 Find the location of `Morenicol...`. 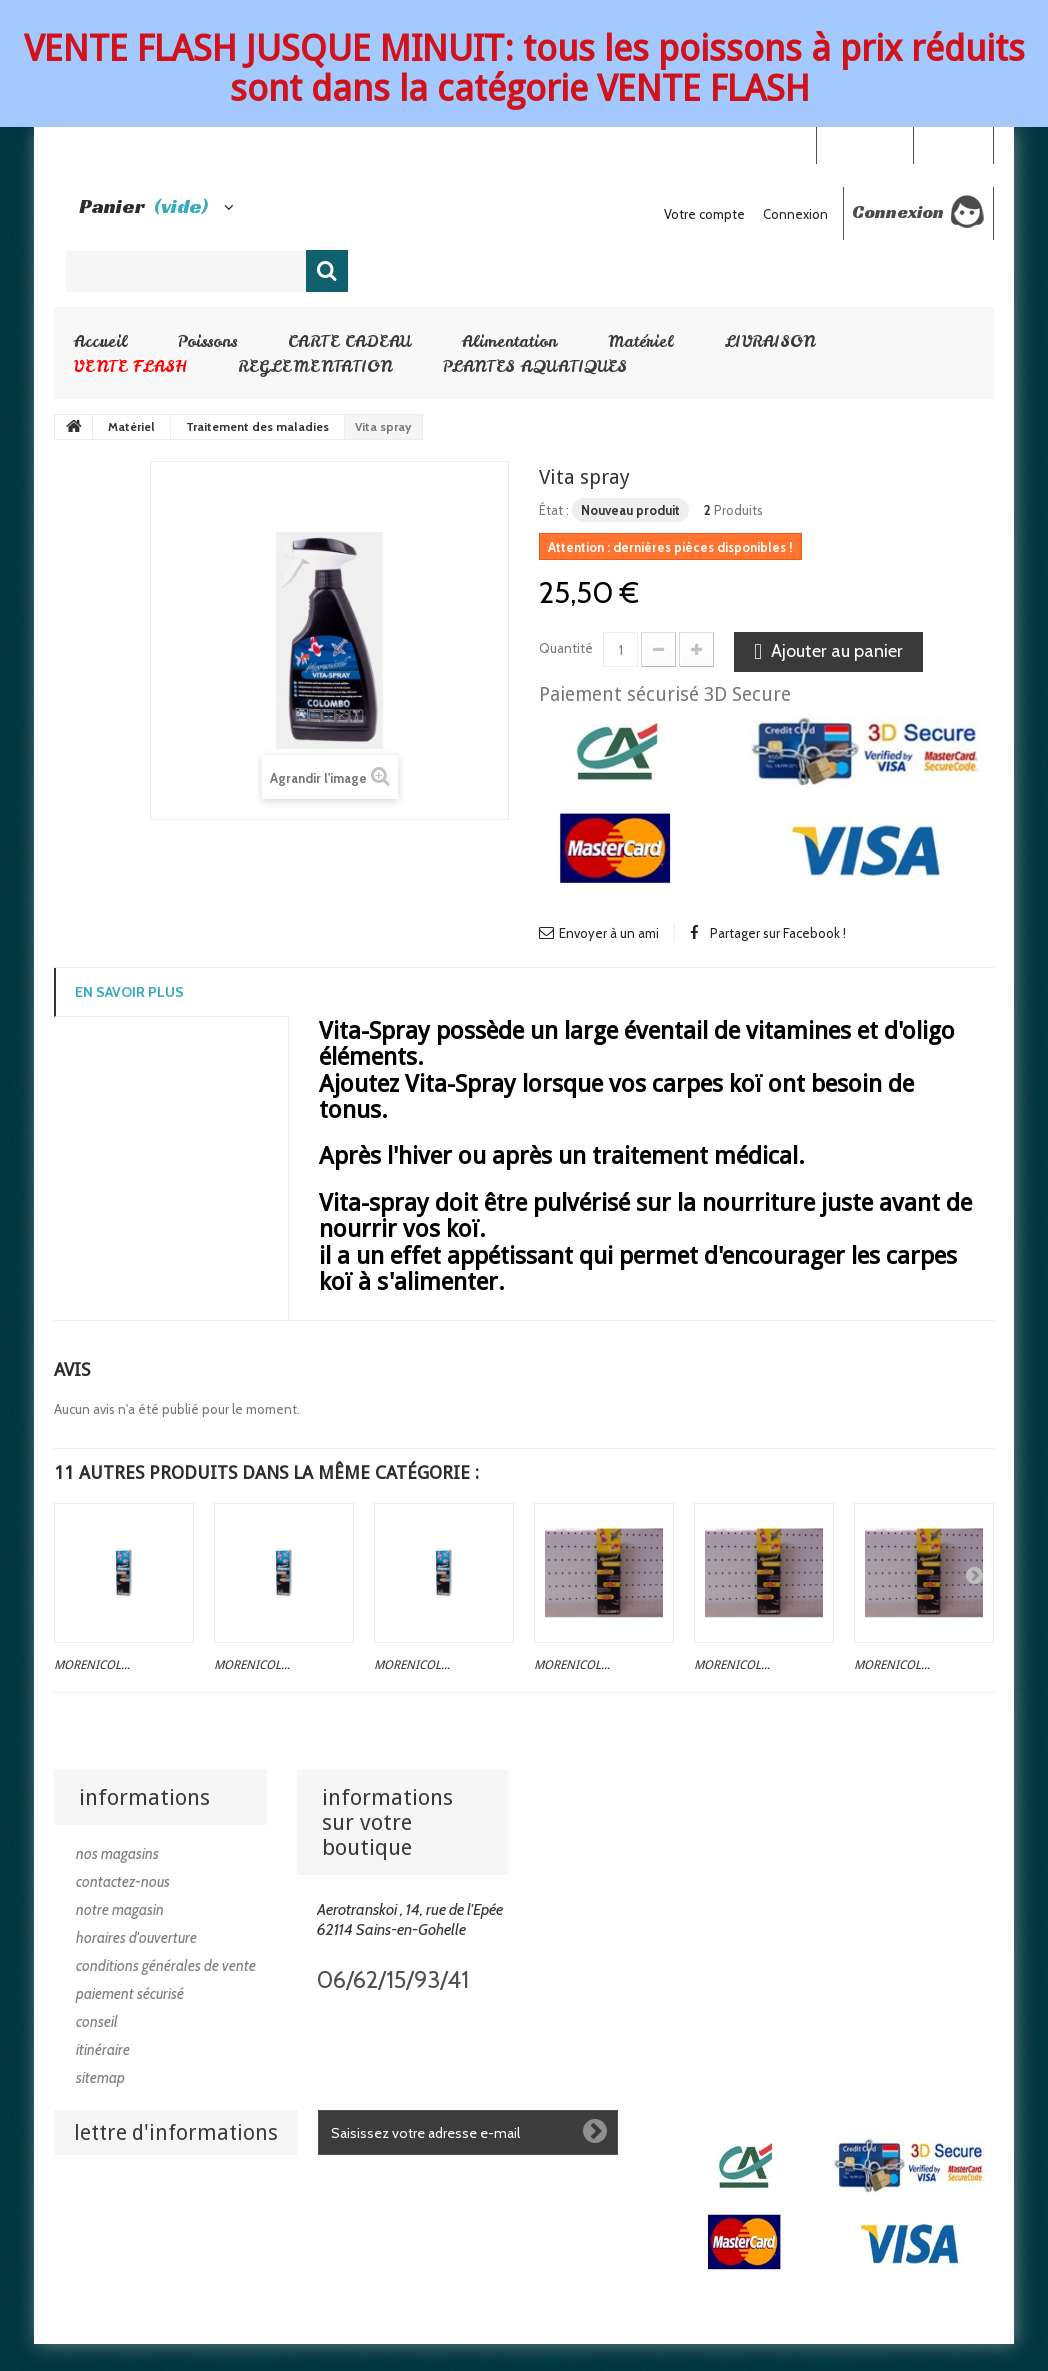

Morenicol... is located at coordinates (92, 1665).